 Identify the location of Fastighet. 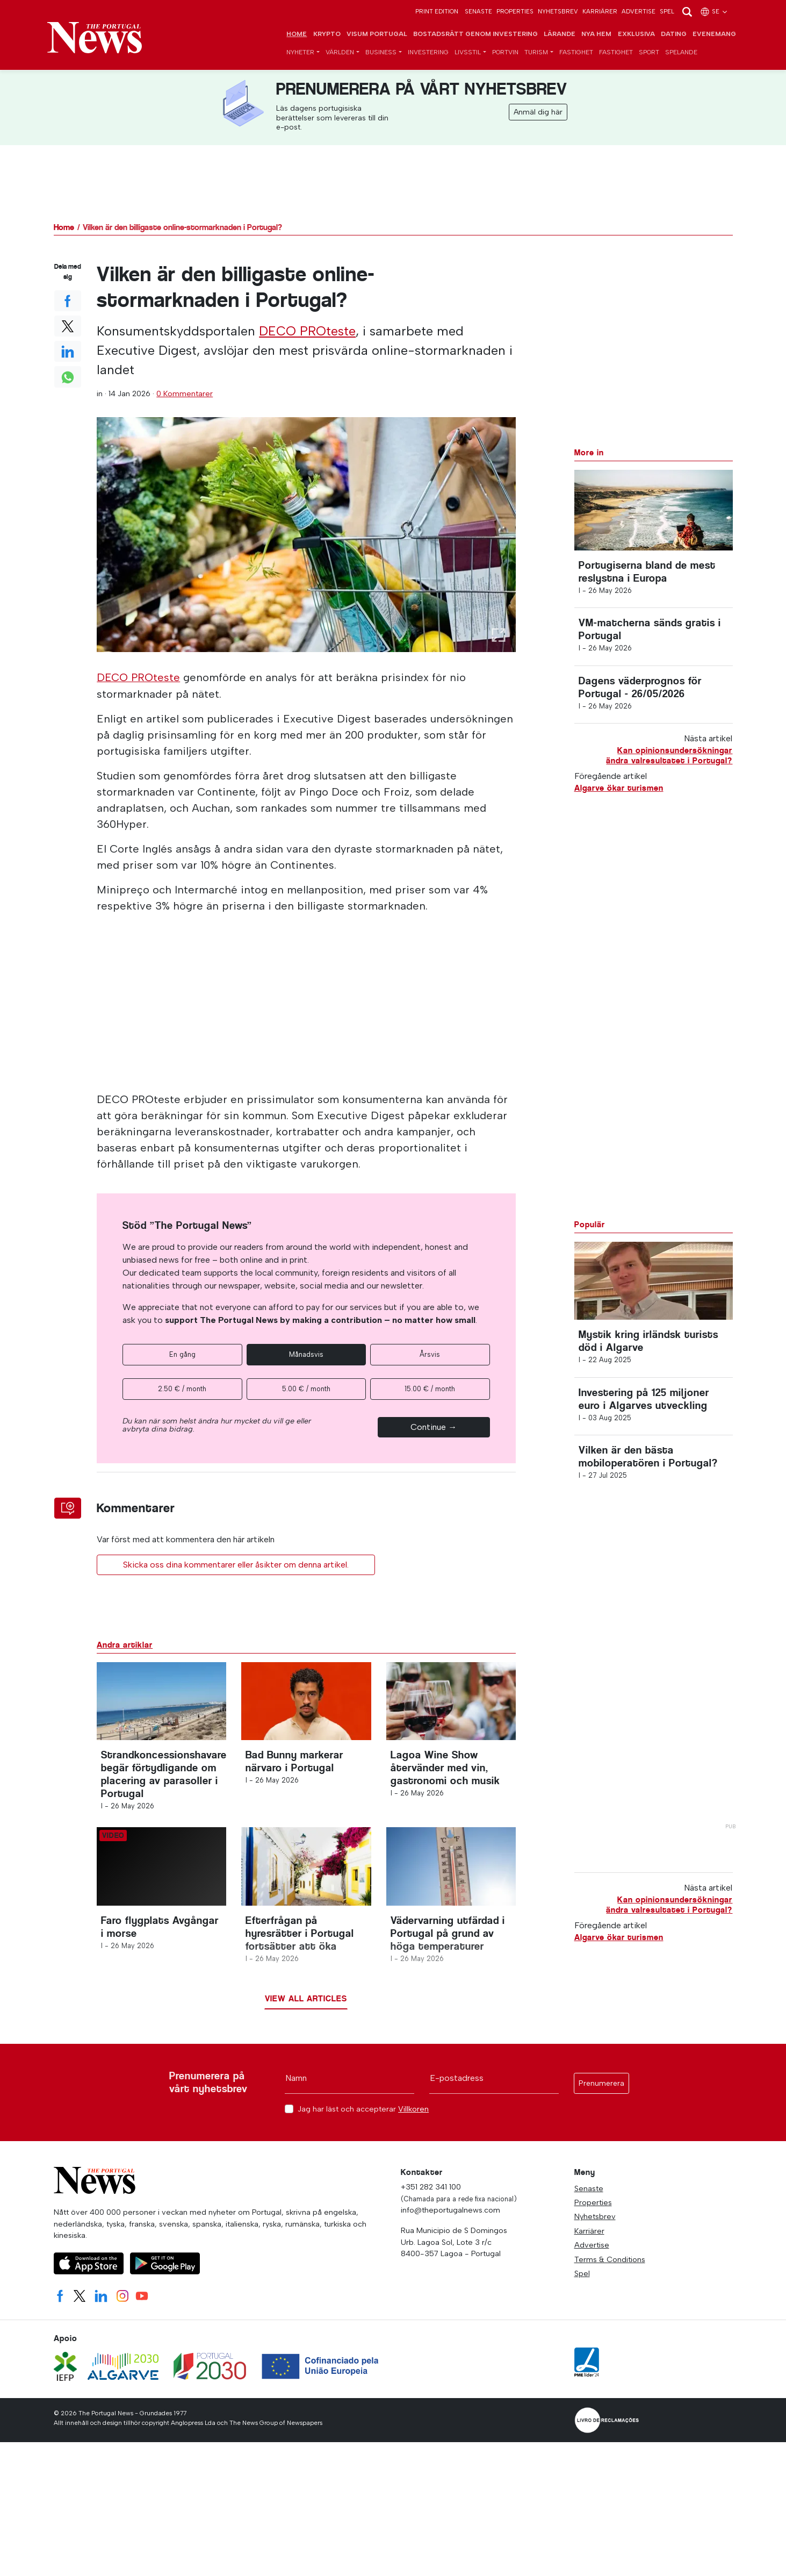
(576, 52).